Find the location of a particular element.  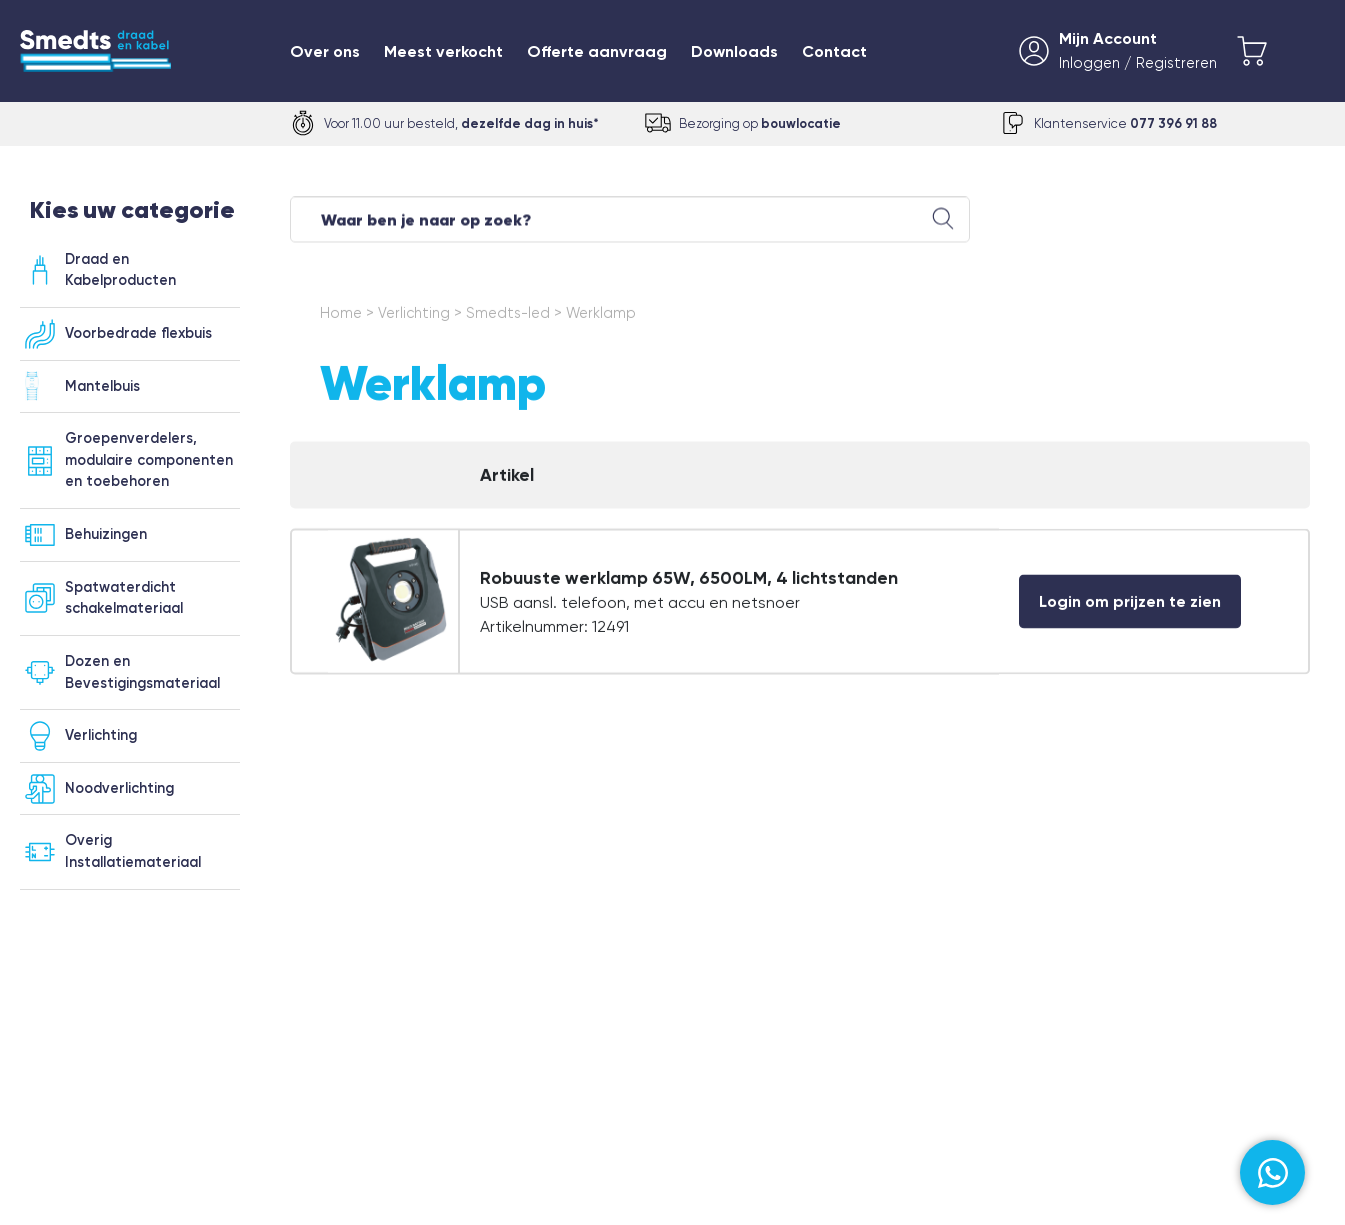

Home is located at coordinates (341, 323).